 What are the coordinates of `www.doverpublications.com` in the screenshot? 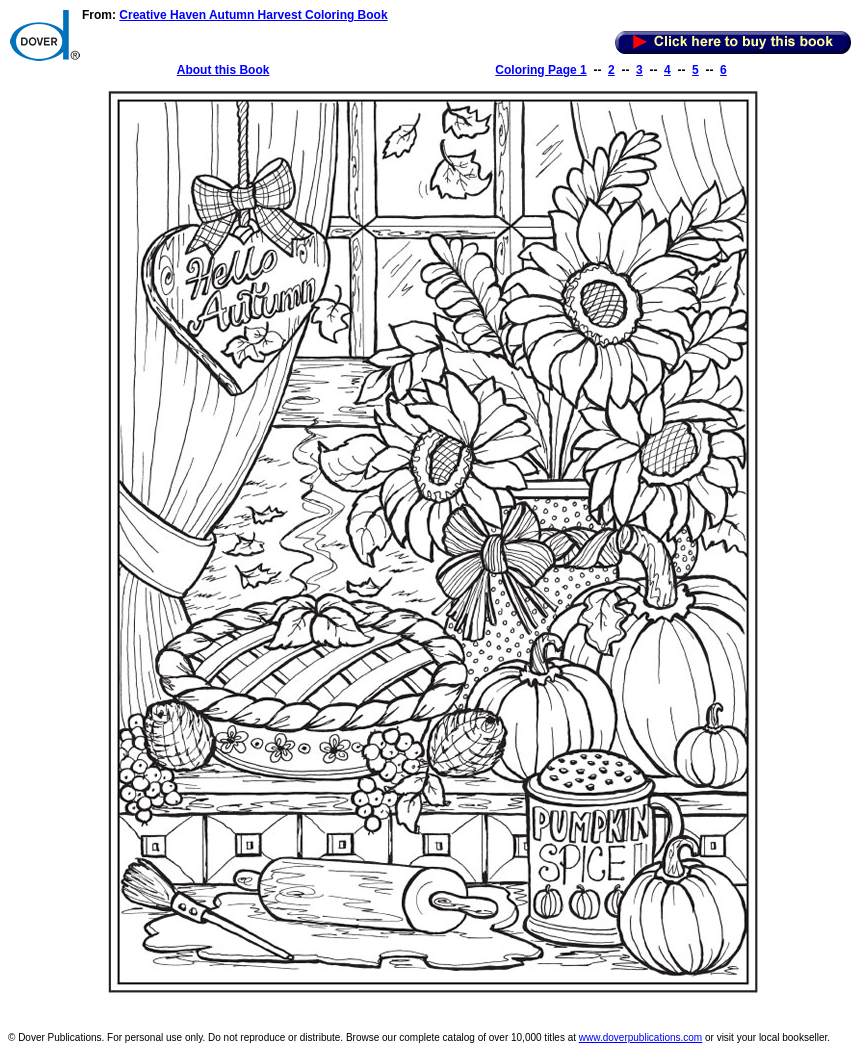 It's located at (640, 1037).